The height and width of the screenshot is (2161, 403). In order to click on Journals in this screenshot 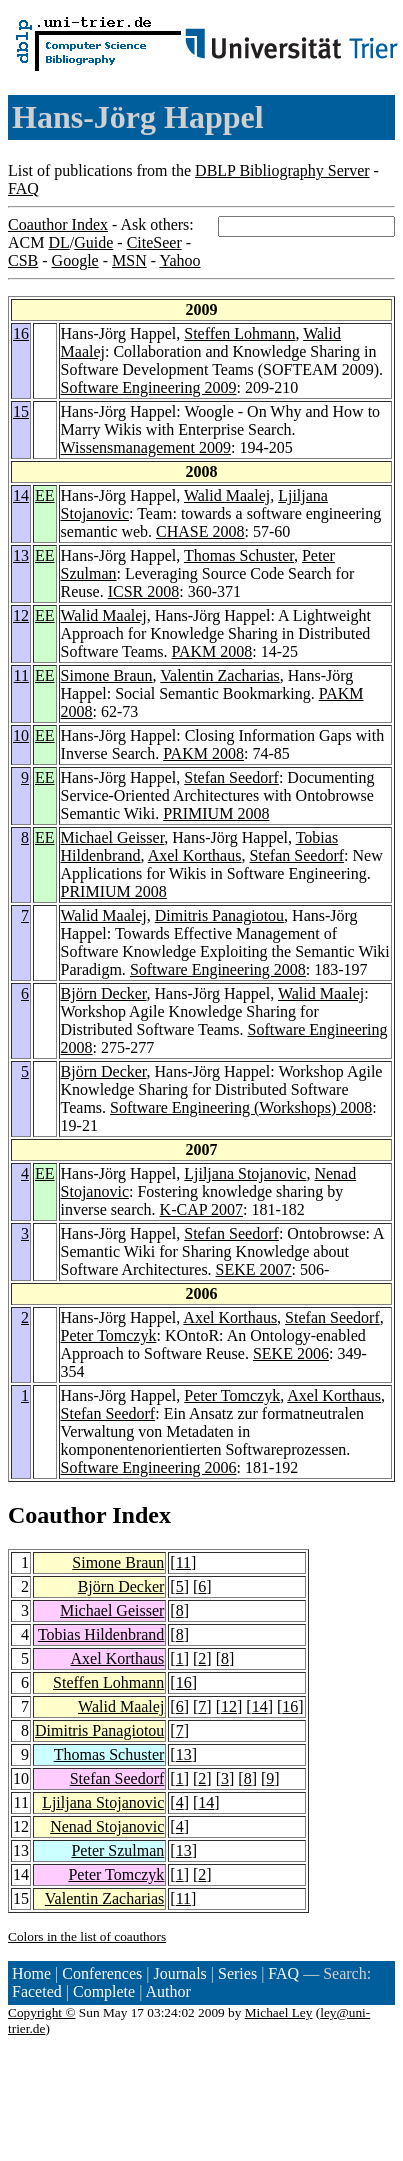, I will do `click(179, 1973)`.